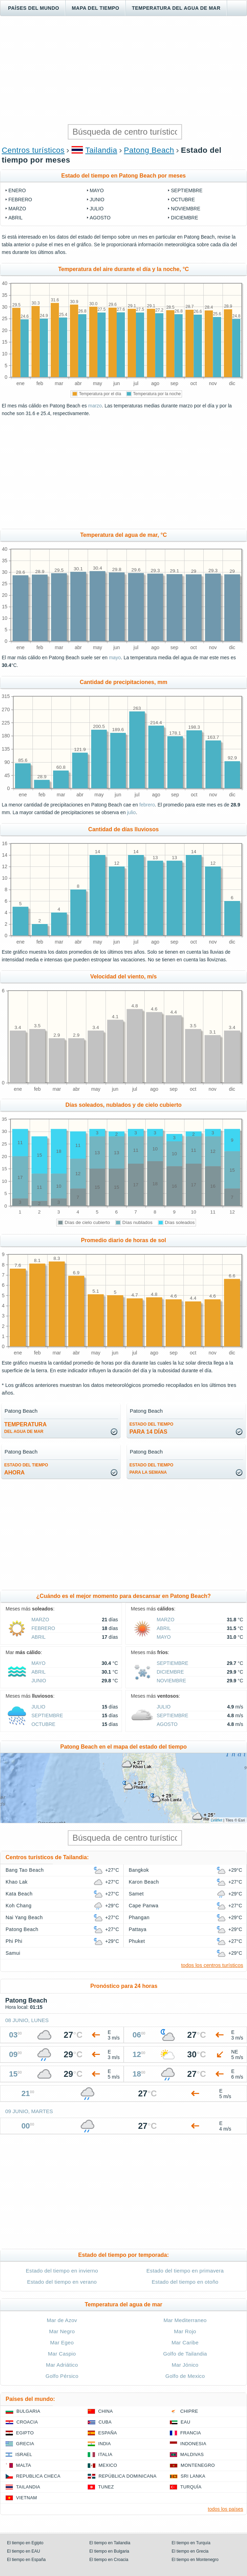 This screenshot has width=247, height=2576. What do you see at coordinates (28, 2411) in the screenshot?
I see `Bulgaria` at bounding box center [28, 2411].